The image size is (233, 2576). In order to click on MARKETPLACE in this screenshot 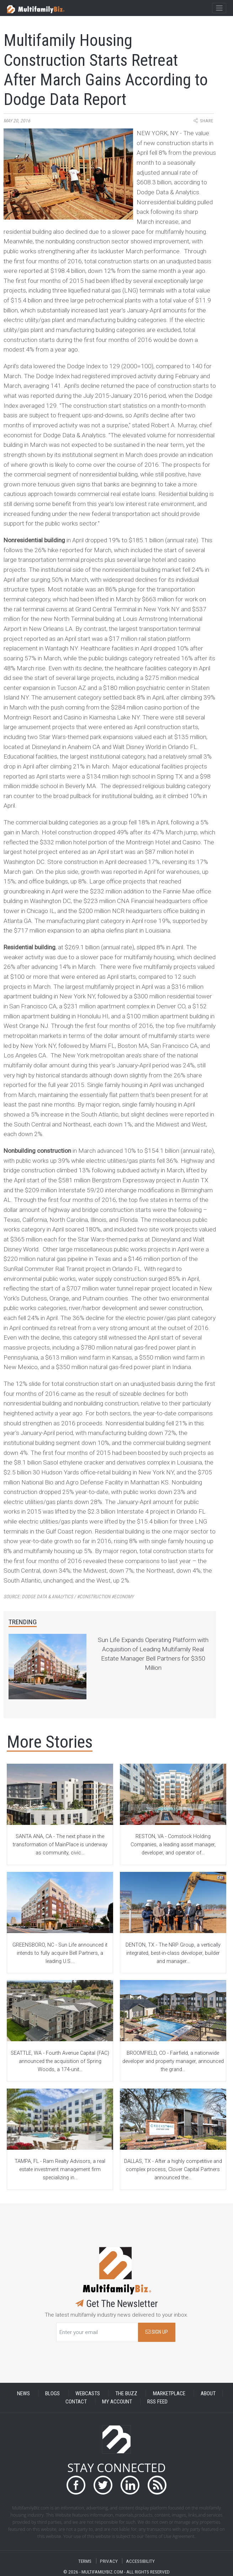, I will do `click(169, 2393)`.